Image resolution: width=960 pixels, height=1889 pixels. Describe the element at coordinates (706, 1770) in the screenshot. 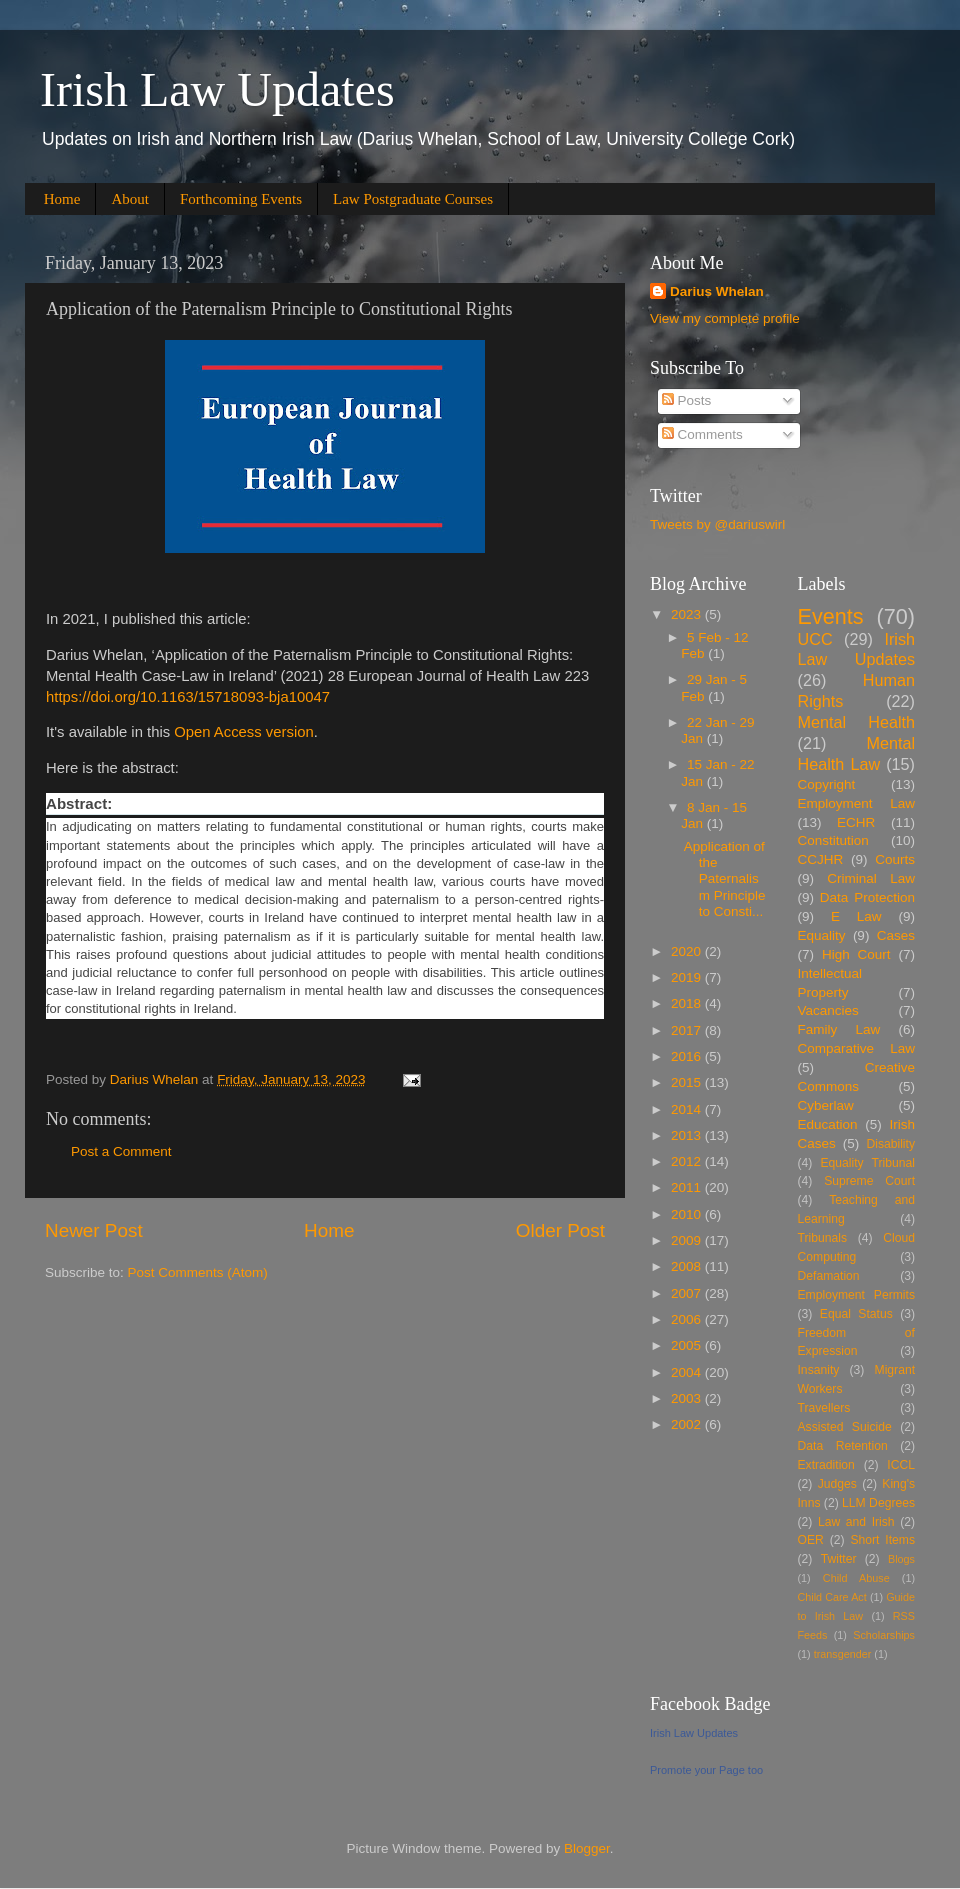

I see `Promote your Page too` at that location.